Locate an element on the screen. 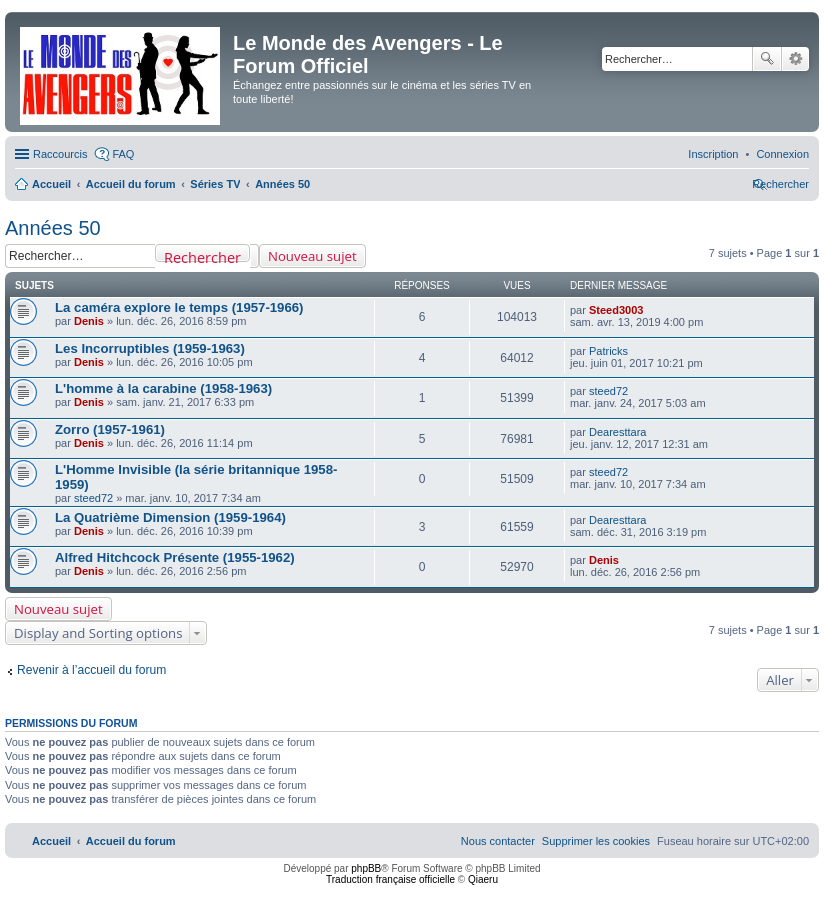 The height and width of the screenshot is (902, 824). Alfred Hitchcock Présente (1955-1962) is located at coordinates (175, 557).